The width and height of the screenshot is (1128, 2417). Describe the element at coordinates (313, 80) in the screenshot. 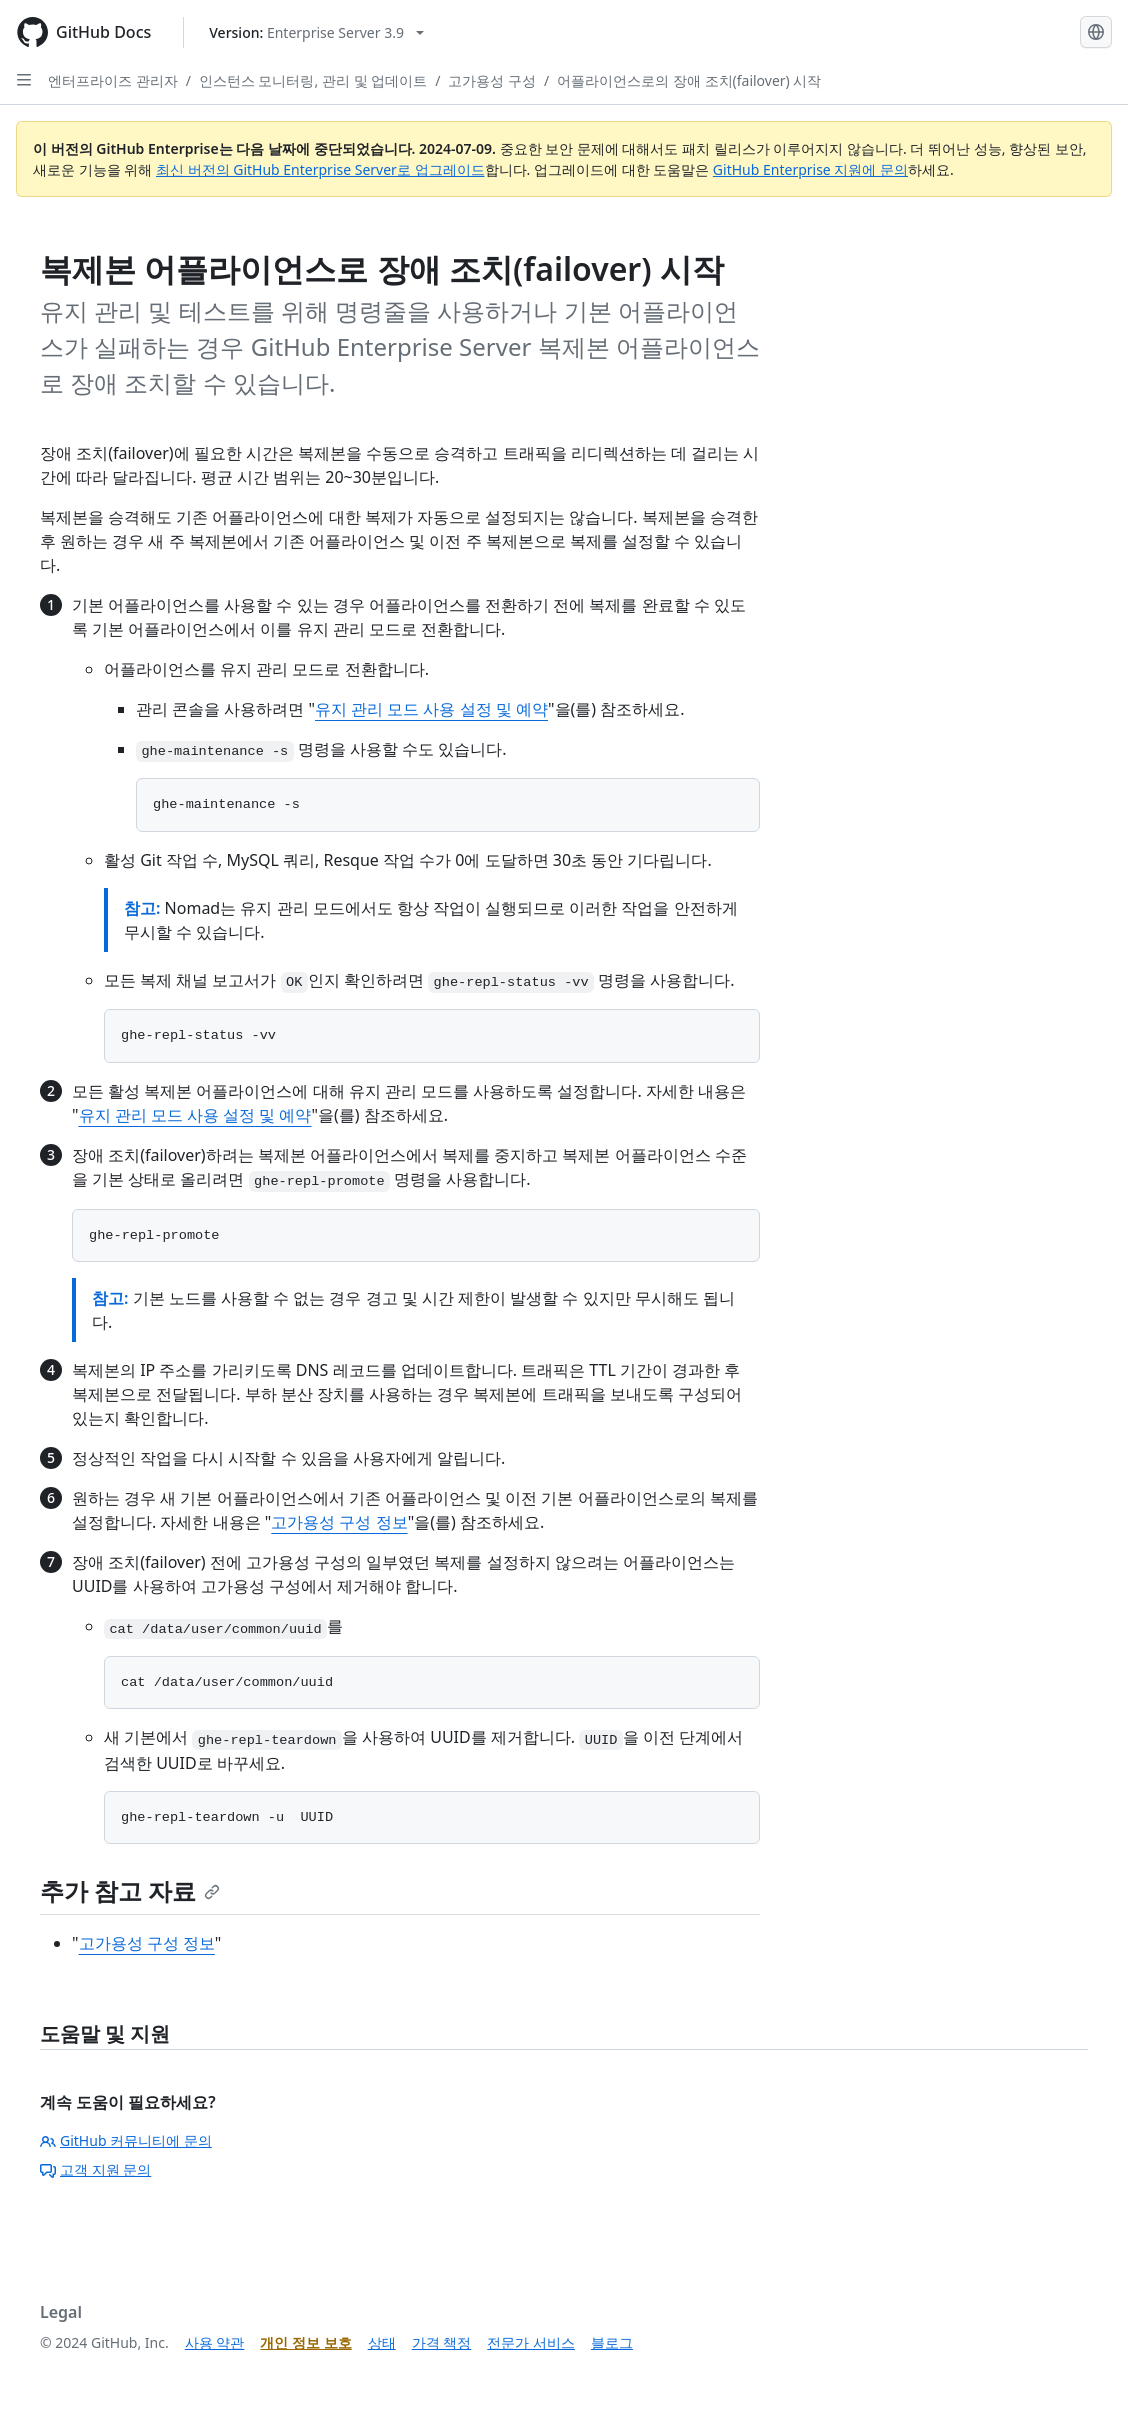

I see `인스턴스 모니터링, 관리 및 업데이트` at that location.